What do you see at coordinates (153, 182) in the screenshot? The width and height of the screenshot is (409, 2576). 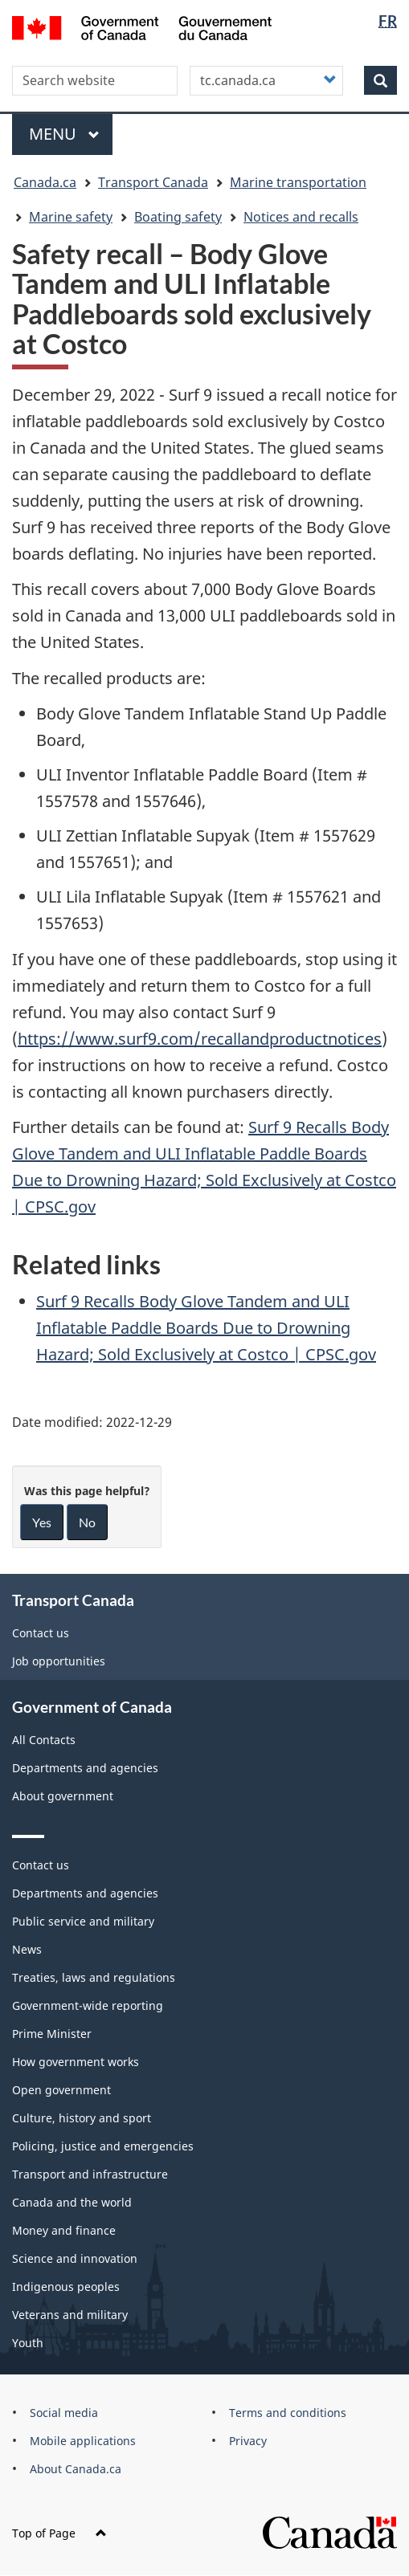 I see `Transport Canada` at bounding box center [153, 182].